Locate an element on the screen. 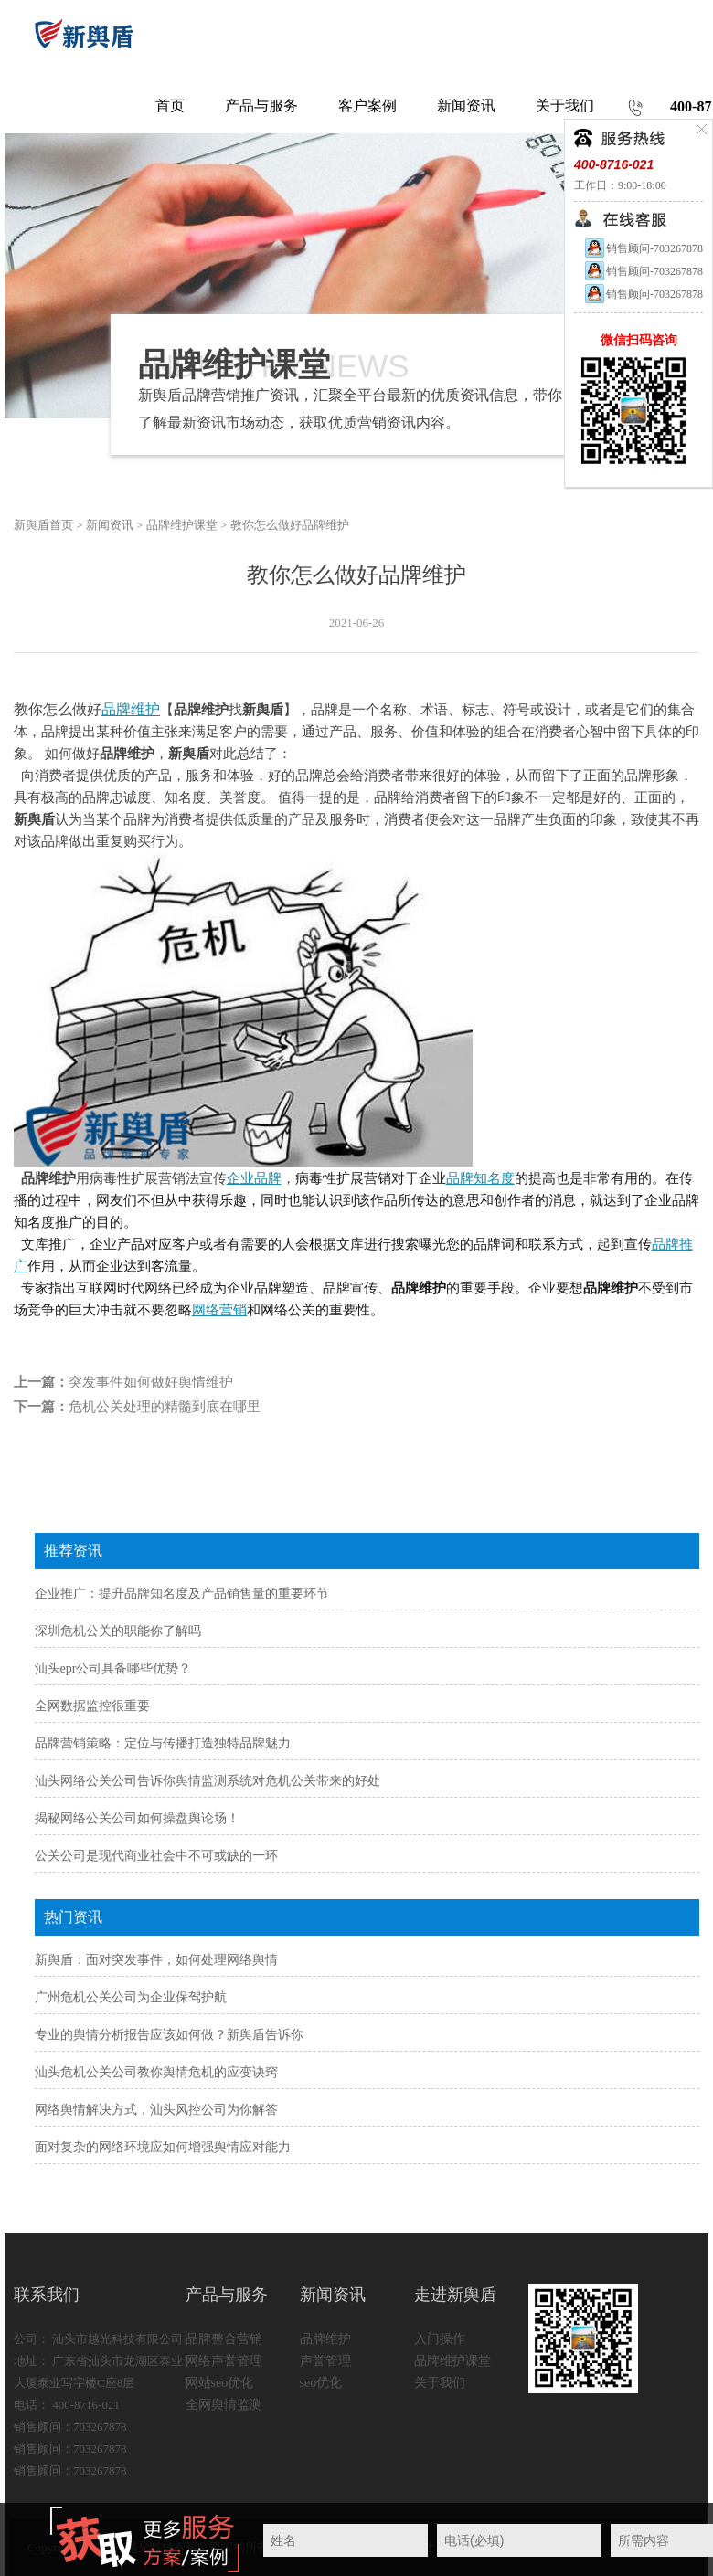 The width and height of the screenshot is (713, 2576). 专业的舆情分析报告应该如何做？新舆盾告诉你 is located at coordinates (169, 2035).